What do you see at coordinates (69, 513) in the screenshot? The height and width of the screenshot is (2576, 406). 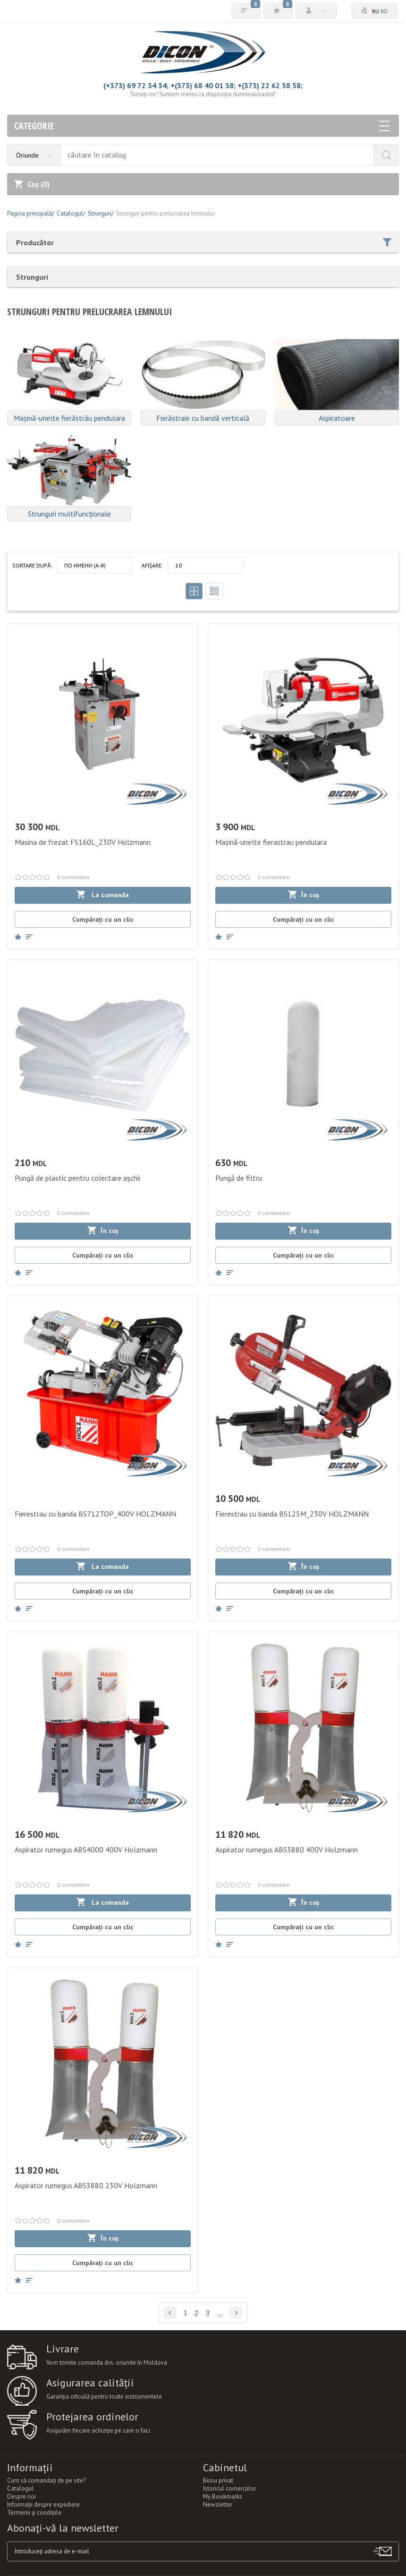 I see `Strunguri multifuncționale` at bounding box center [69, 513].